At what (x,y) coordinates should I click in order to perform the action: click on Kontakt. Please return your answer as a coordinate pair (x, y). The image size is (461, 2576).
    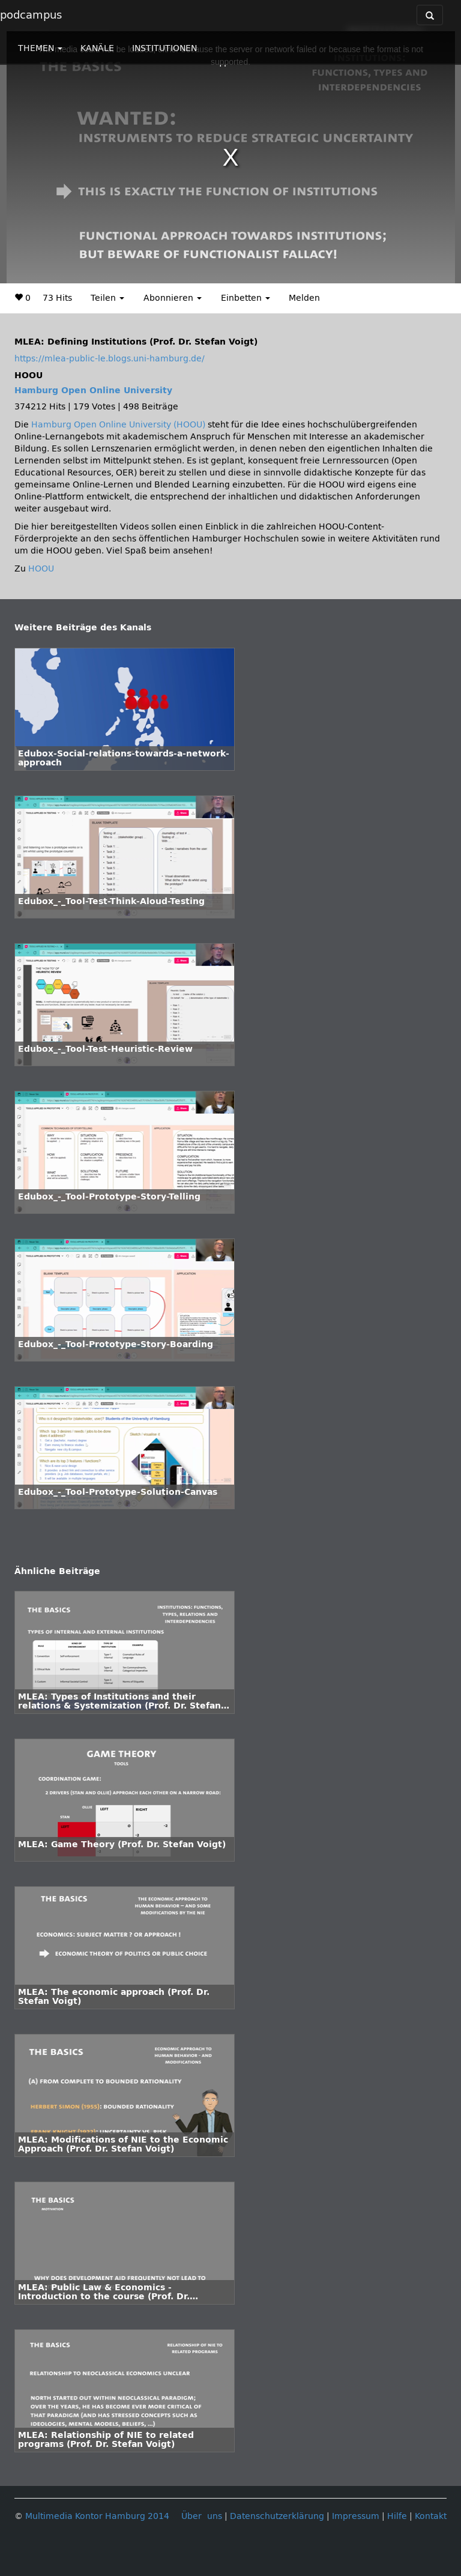
    Looking at the image, I should click on (431, 2516).